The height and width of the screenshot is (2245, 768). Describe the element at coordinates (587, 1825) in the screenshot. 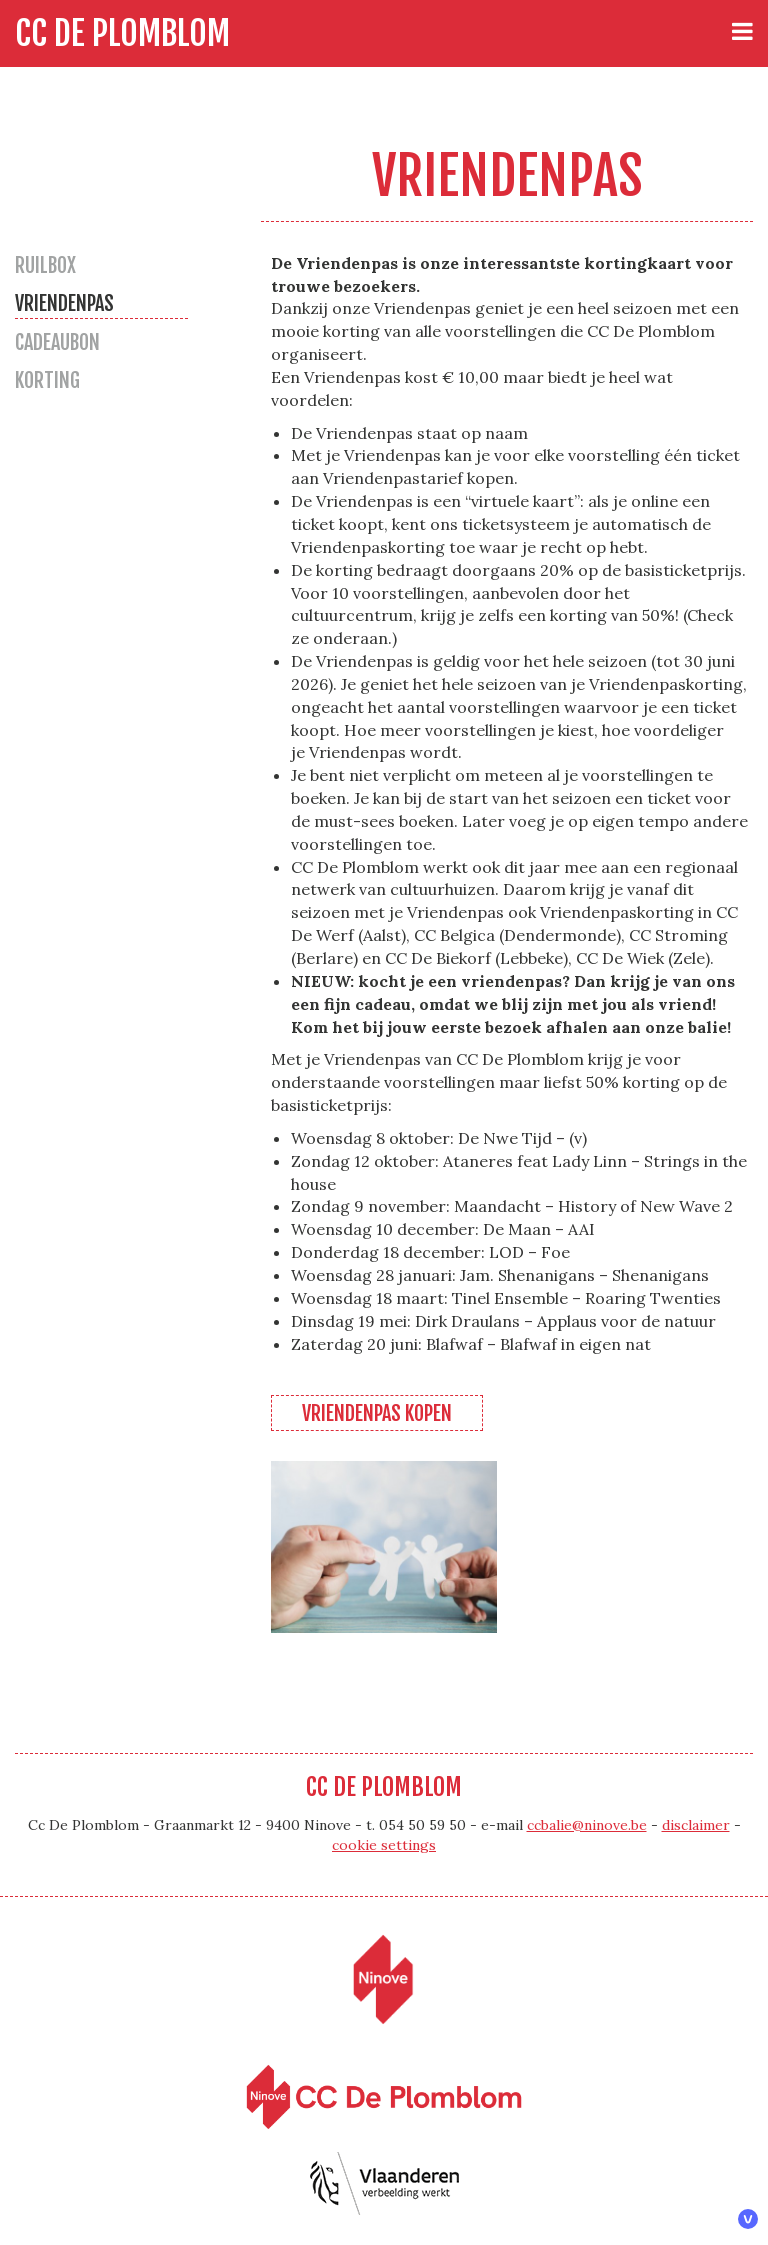

I see `ccbalie@ninove.be` at that location.